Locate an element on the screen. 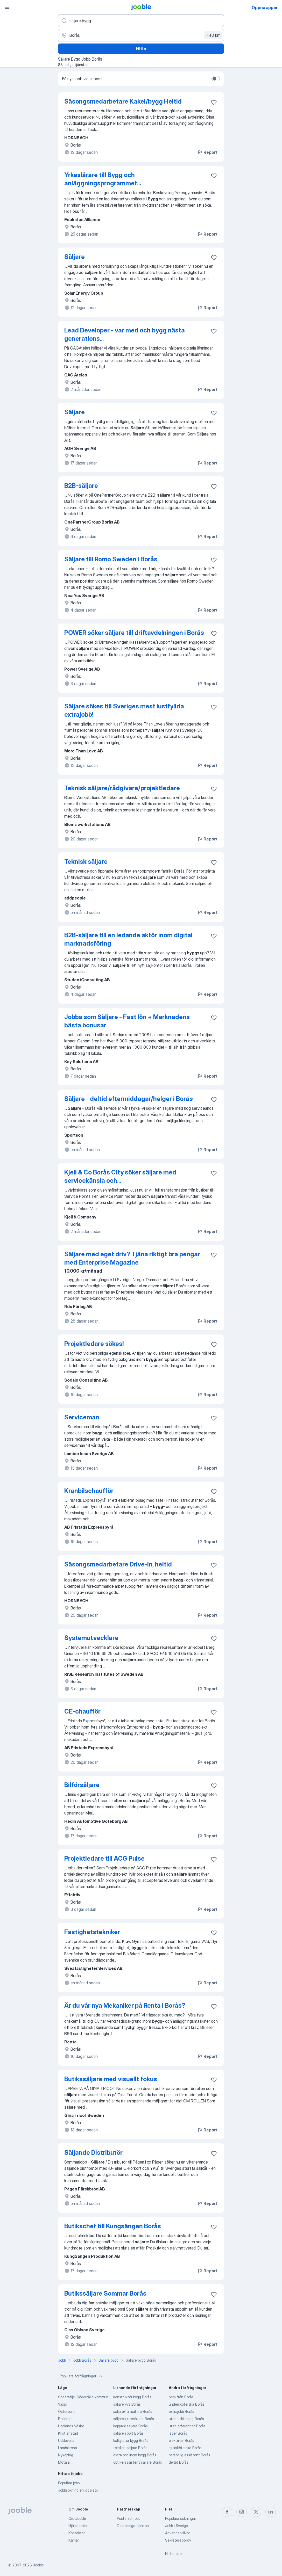 Image resolution: width=282 pixels, height=2576 pixels. Sekretesspolicy is located at coordinates (178, 2540).